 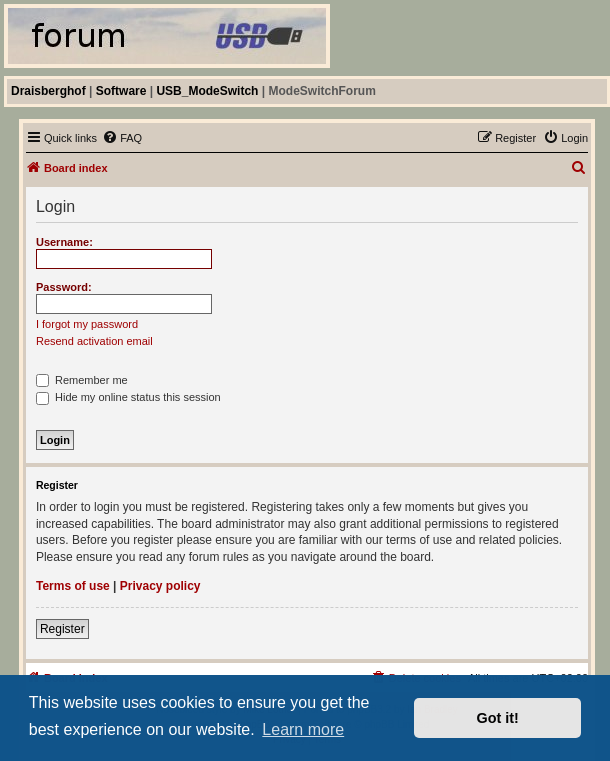 I want to click on Got it! [button], so click(x=498, y=718).